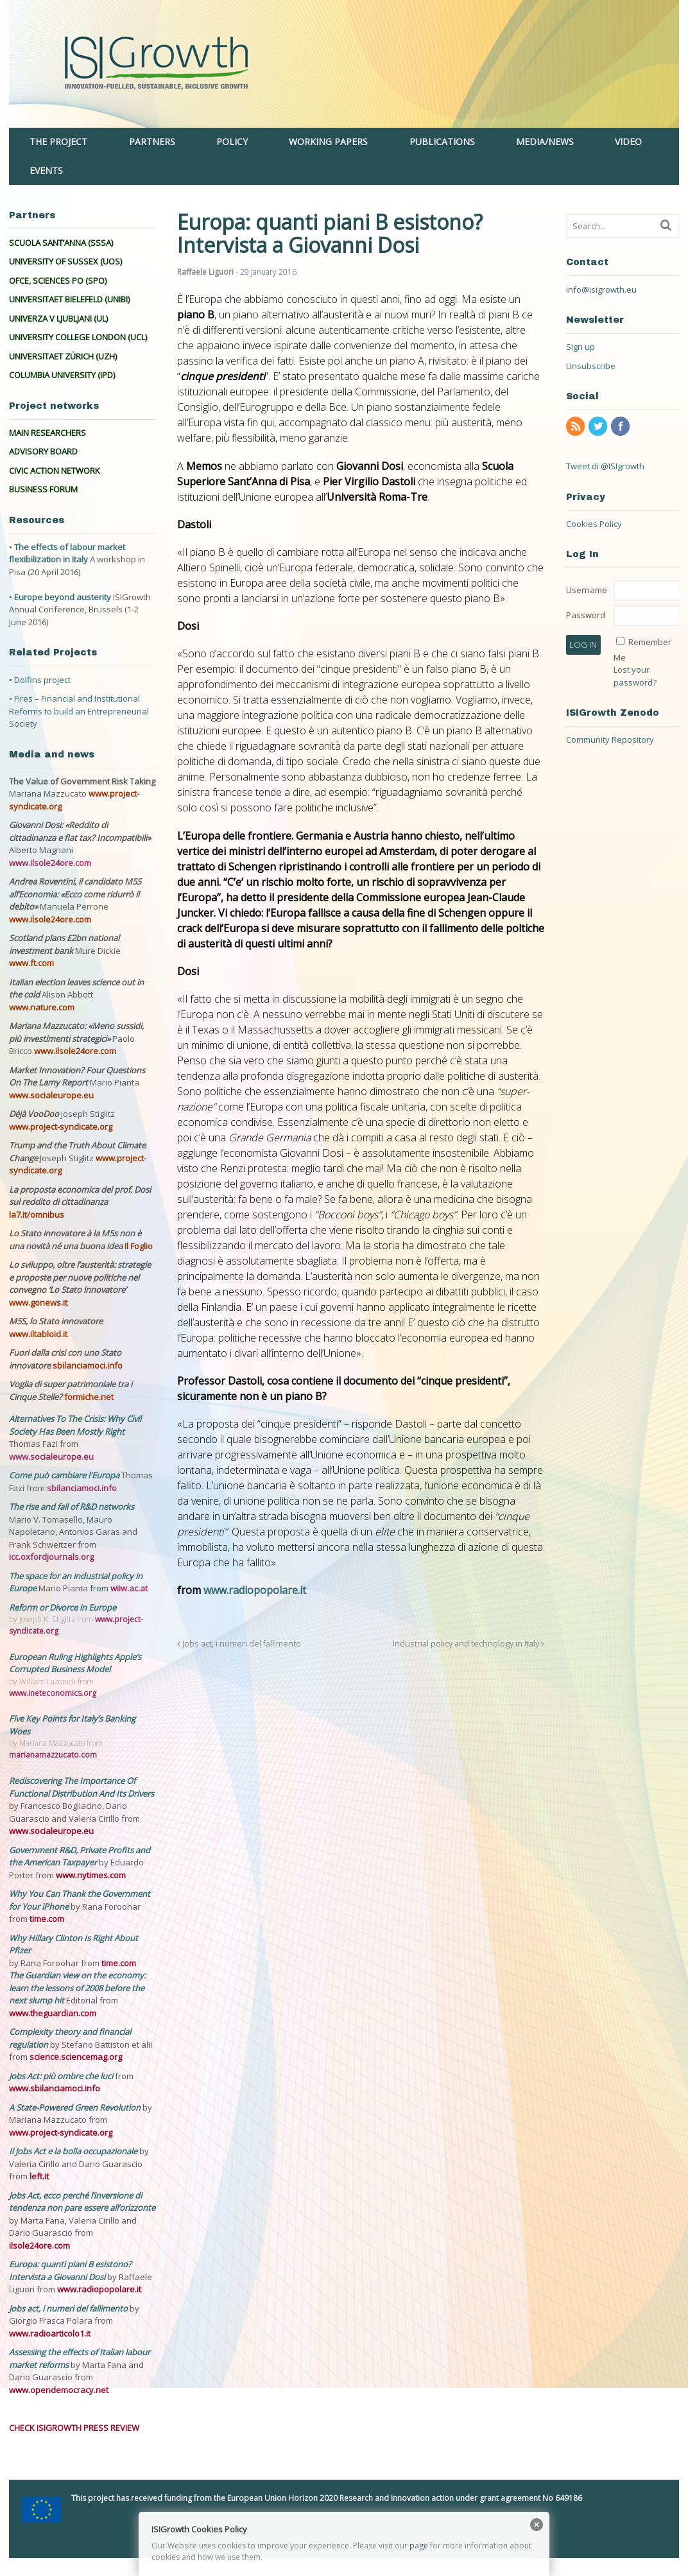 This screenshot has height=2576, width=688. What do you see at coordinates (81, 1787) in the screenshot?
I see `Rediscovering The Importance Of Functional Distribution And Its Drivers` at bounding box center [81, 1787].